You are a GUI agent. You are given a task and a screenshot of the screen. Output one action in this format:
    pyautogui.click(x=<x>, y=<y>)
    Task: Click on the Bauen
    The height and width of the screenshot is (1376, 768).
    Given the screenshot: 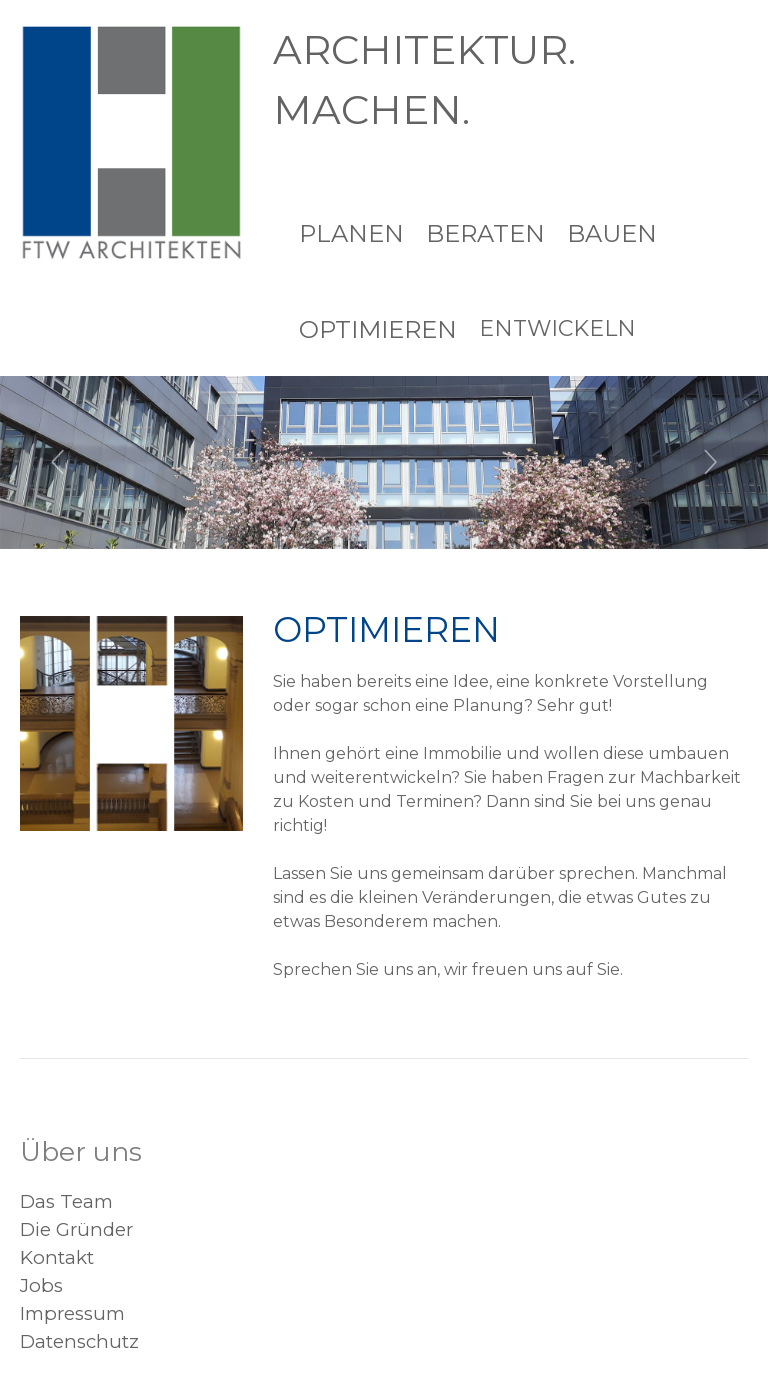 What is the action you would take?
    pyautogui.click(x=612, y=233)
    